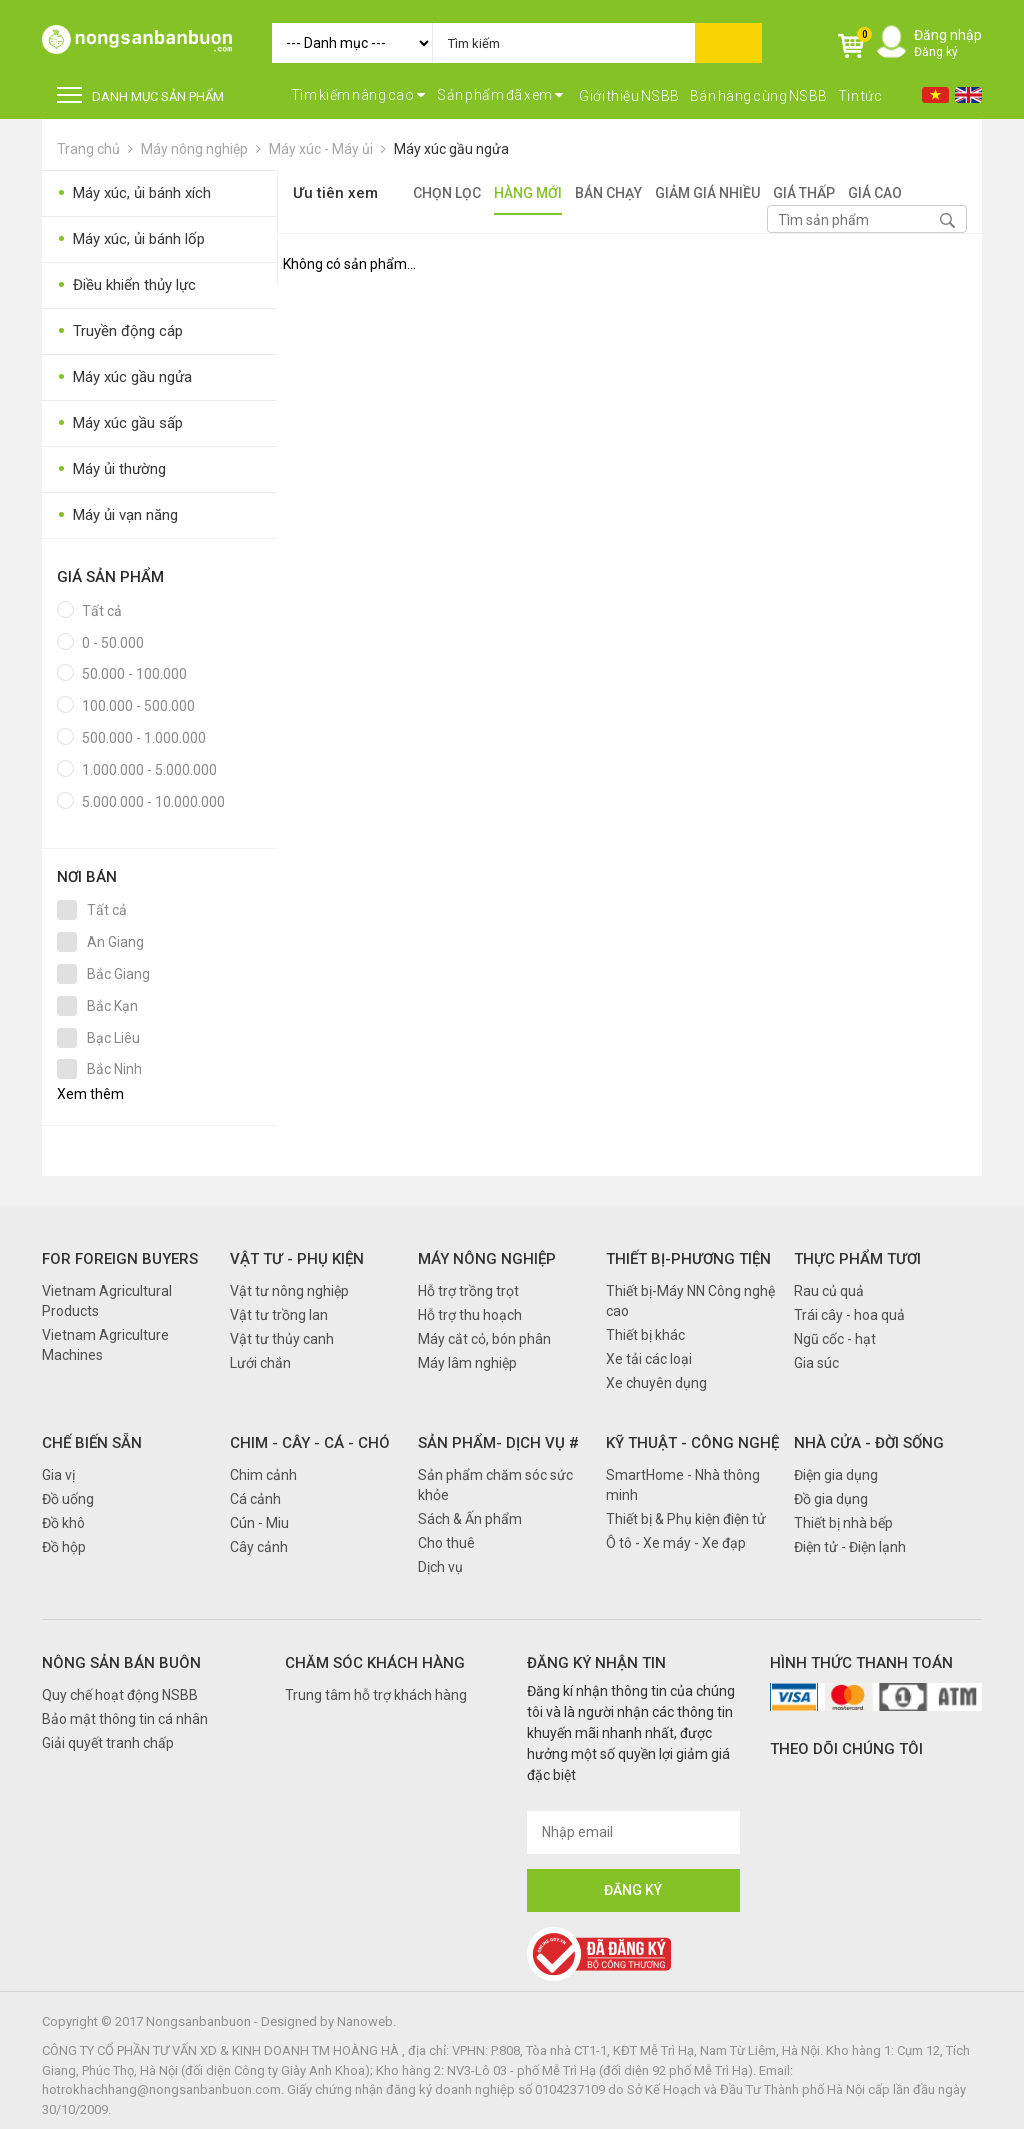 The height and width of the screenshot is (2129, 1024). What do you see at coordinates (498, 1443) in the screenshot?
I see `Sản phẩm- Dịch vụ #` at bounding box center [498, 1443].